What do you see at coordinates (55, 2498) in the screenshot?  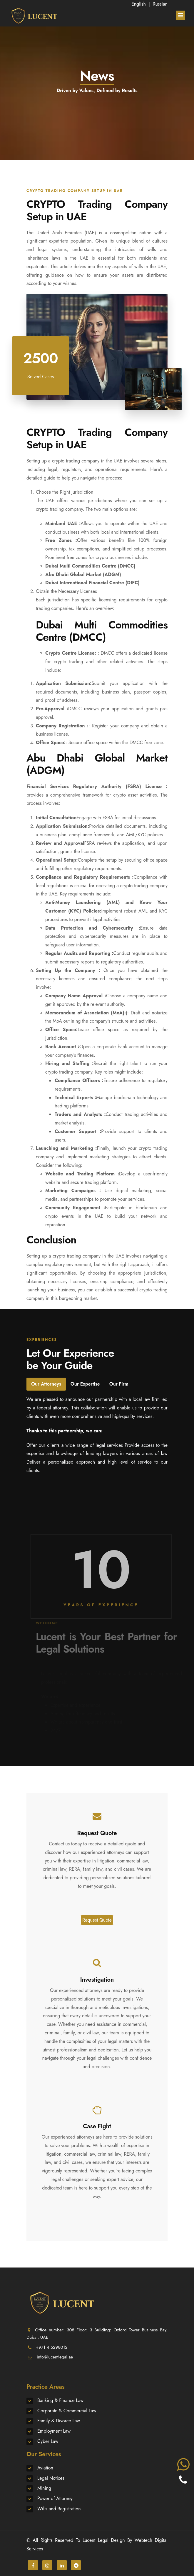 I see `Power of Attorney` at bounding box center [55, 2498].